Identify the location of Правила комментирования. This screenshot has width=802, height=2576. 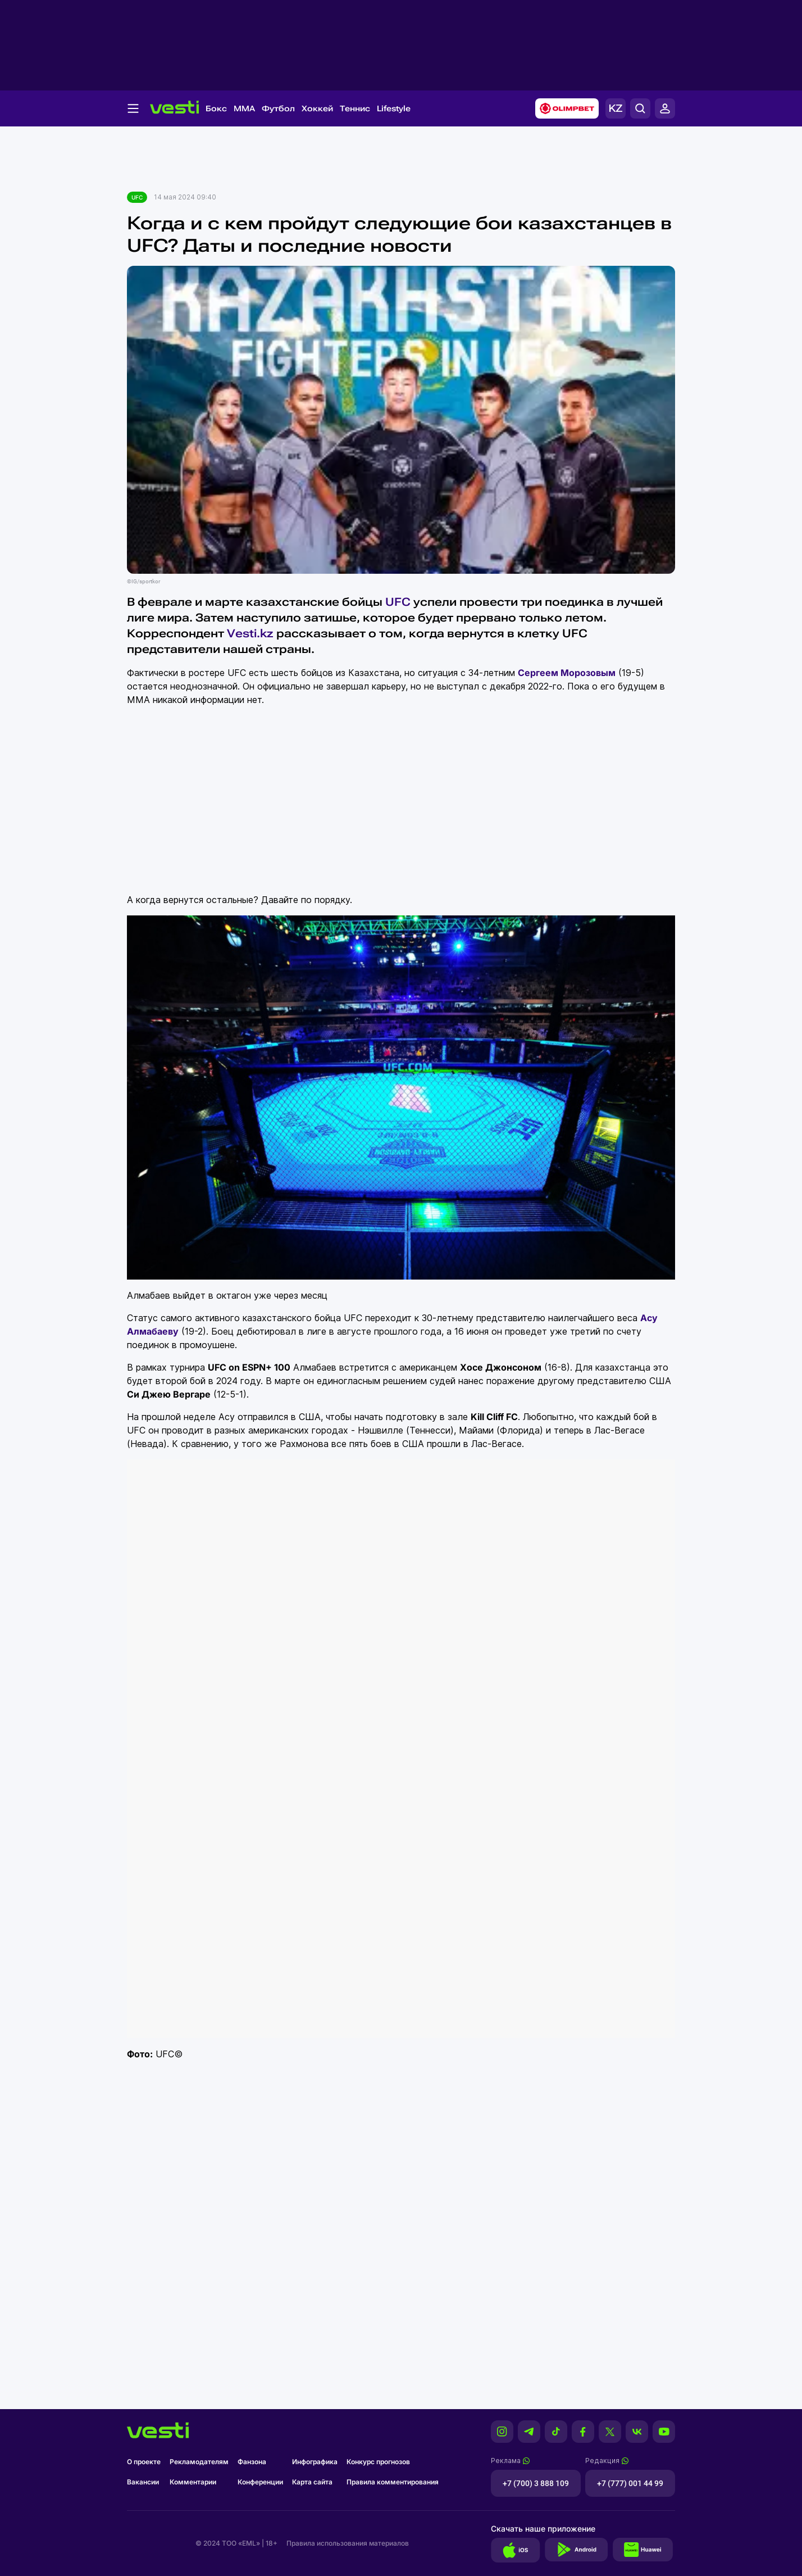
(393, 2482).